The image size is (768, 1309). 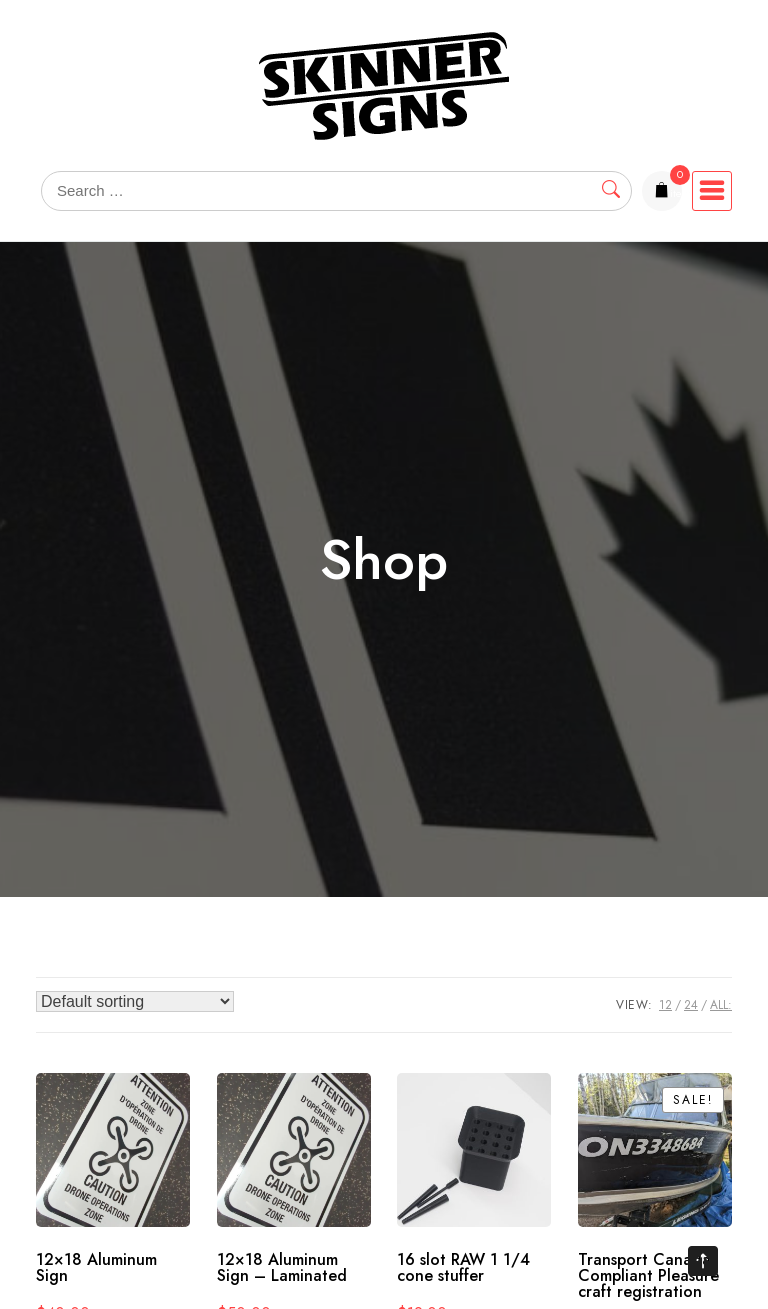 I want to click on [Shop order], so click(x=135, y=1001).